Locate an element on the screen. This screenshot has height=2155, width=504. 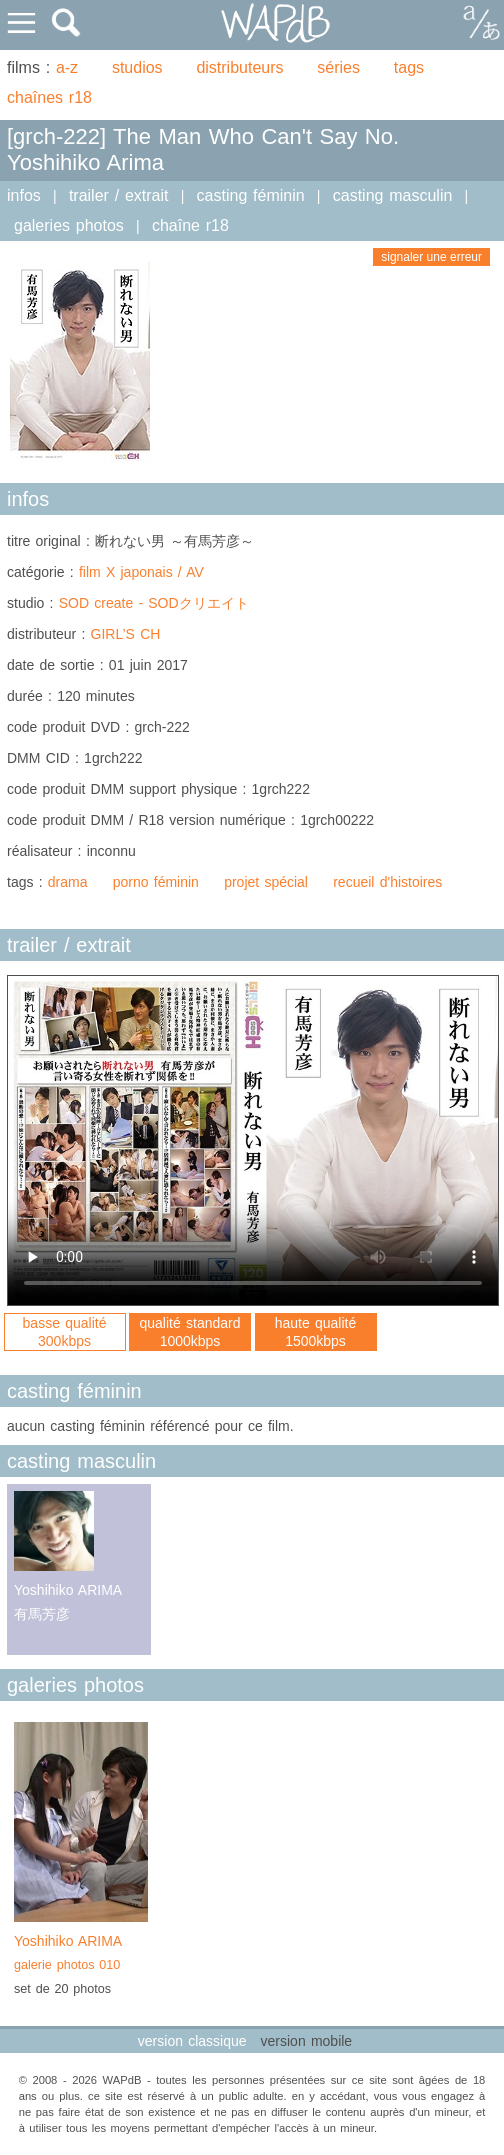
distributeurs is located at coordinates (239, 67).